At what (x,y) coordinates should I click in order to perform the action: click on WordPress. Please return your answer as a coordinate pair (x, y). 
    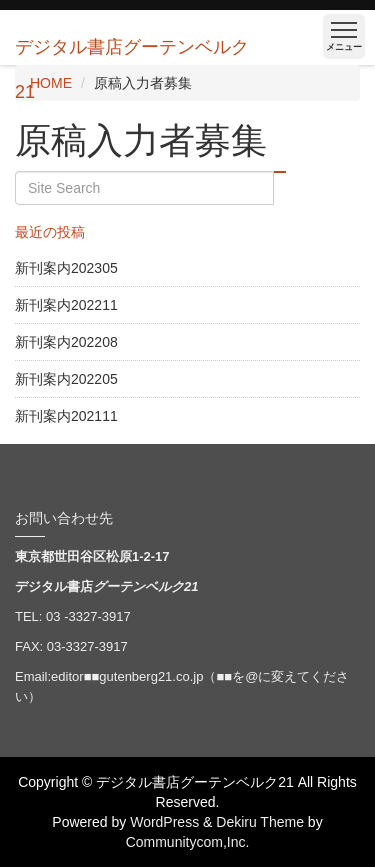
    Looking at the image, I should click on (164, 822).